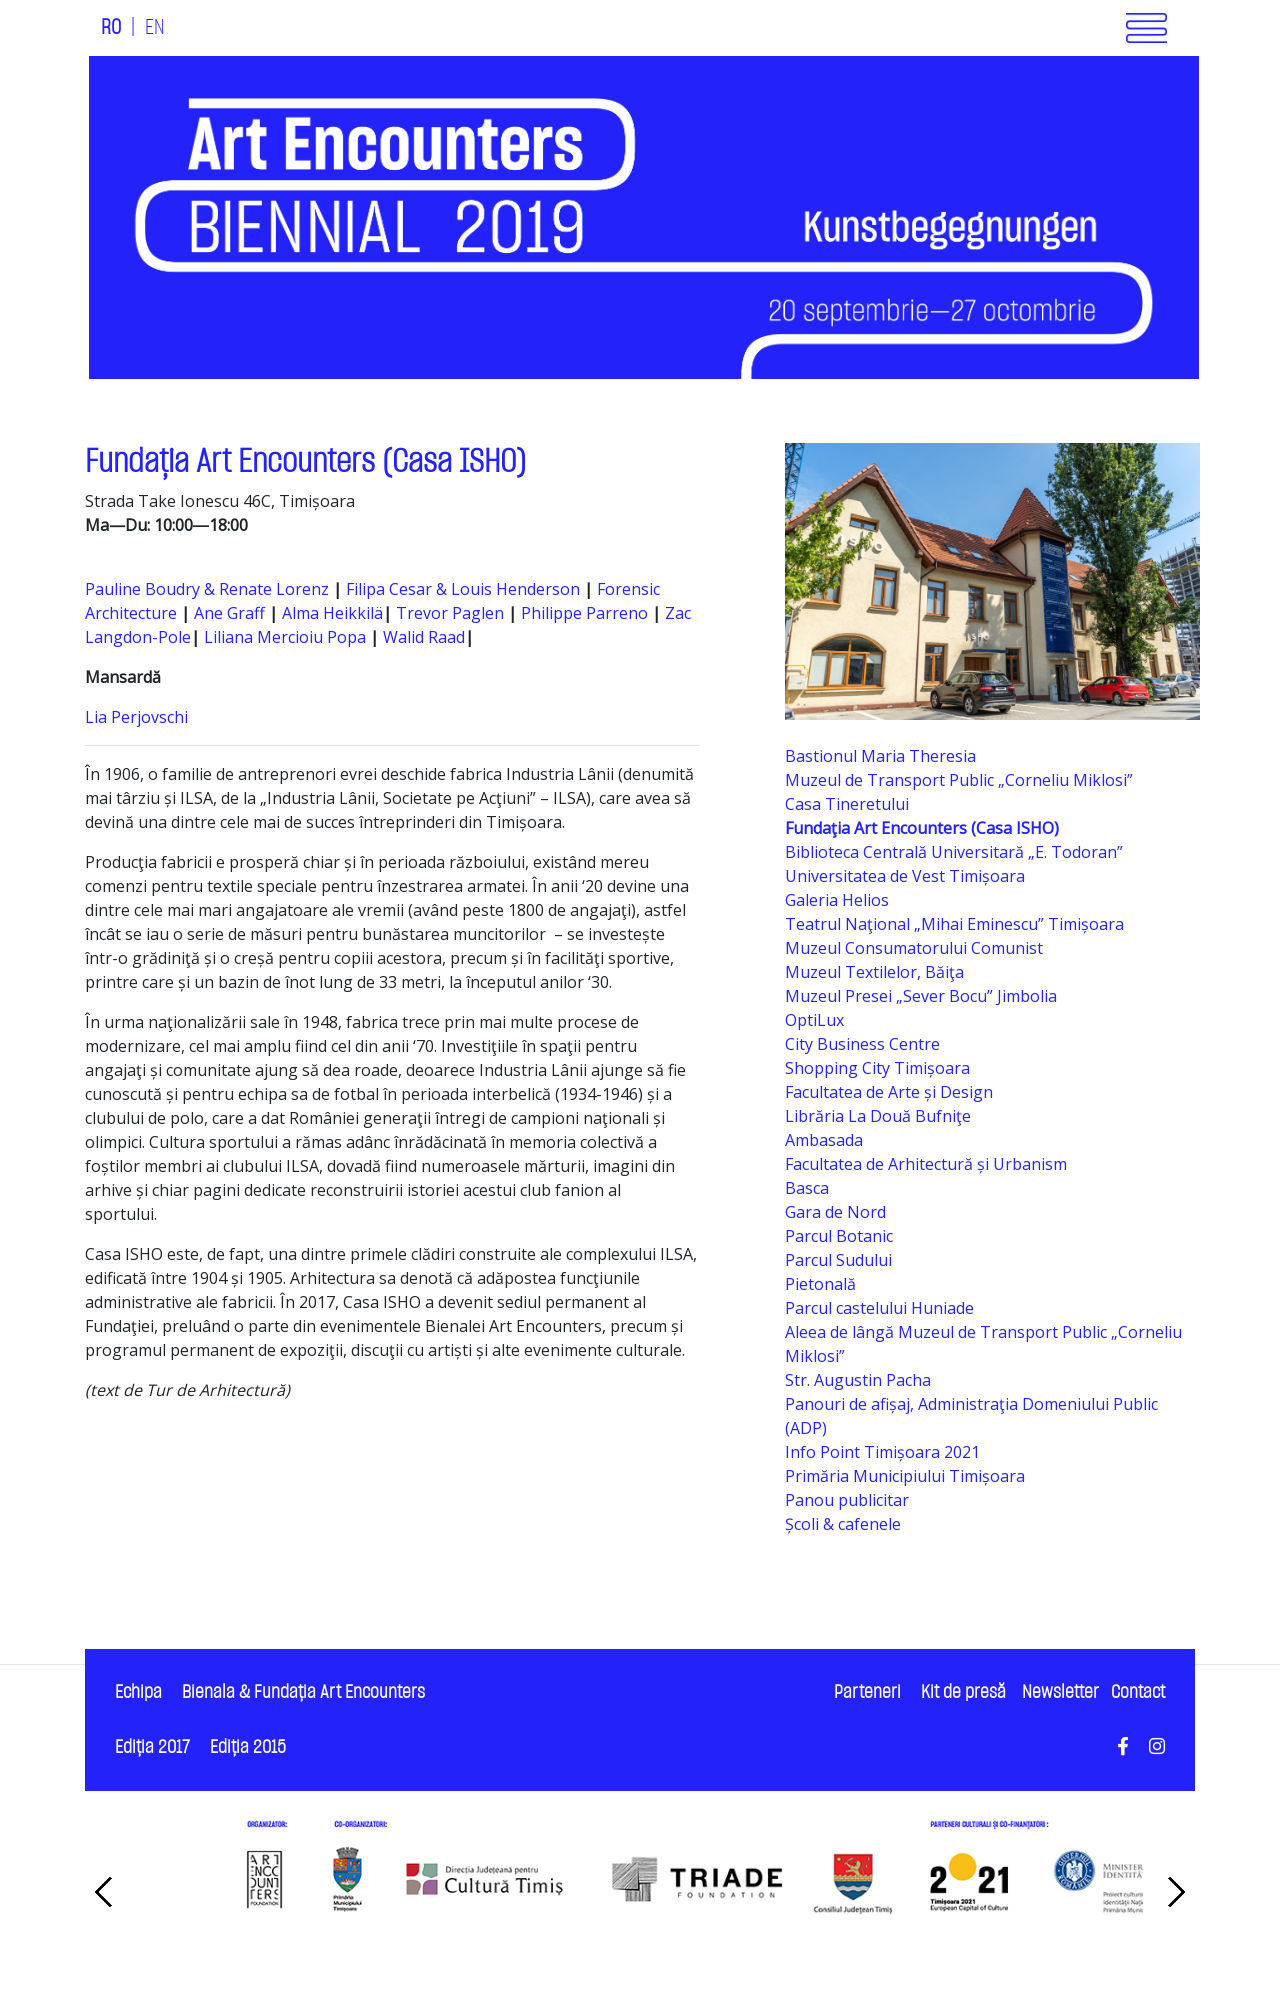  What do you see at coordinates (847, 1500) in the screenshot?
I see `Panou publicitar` at bounding box center [847, 1500].